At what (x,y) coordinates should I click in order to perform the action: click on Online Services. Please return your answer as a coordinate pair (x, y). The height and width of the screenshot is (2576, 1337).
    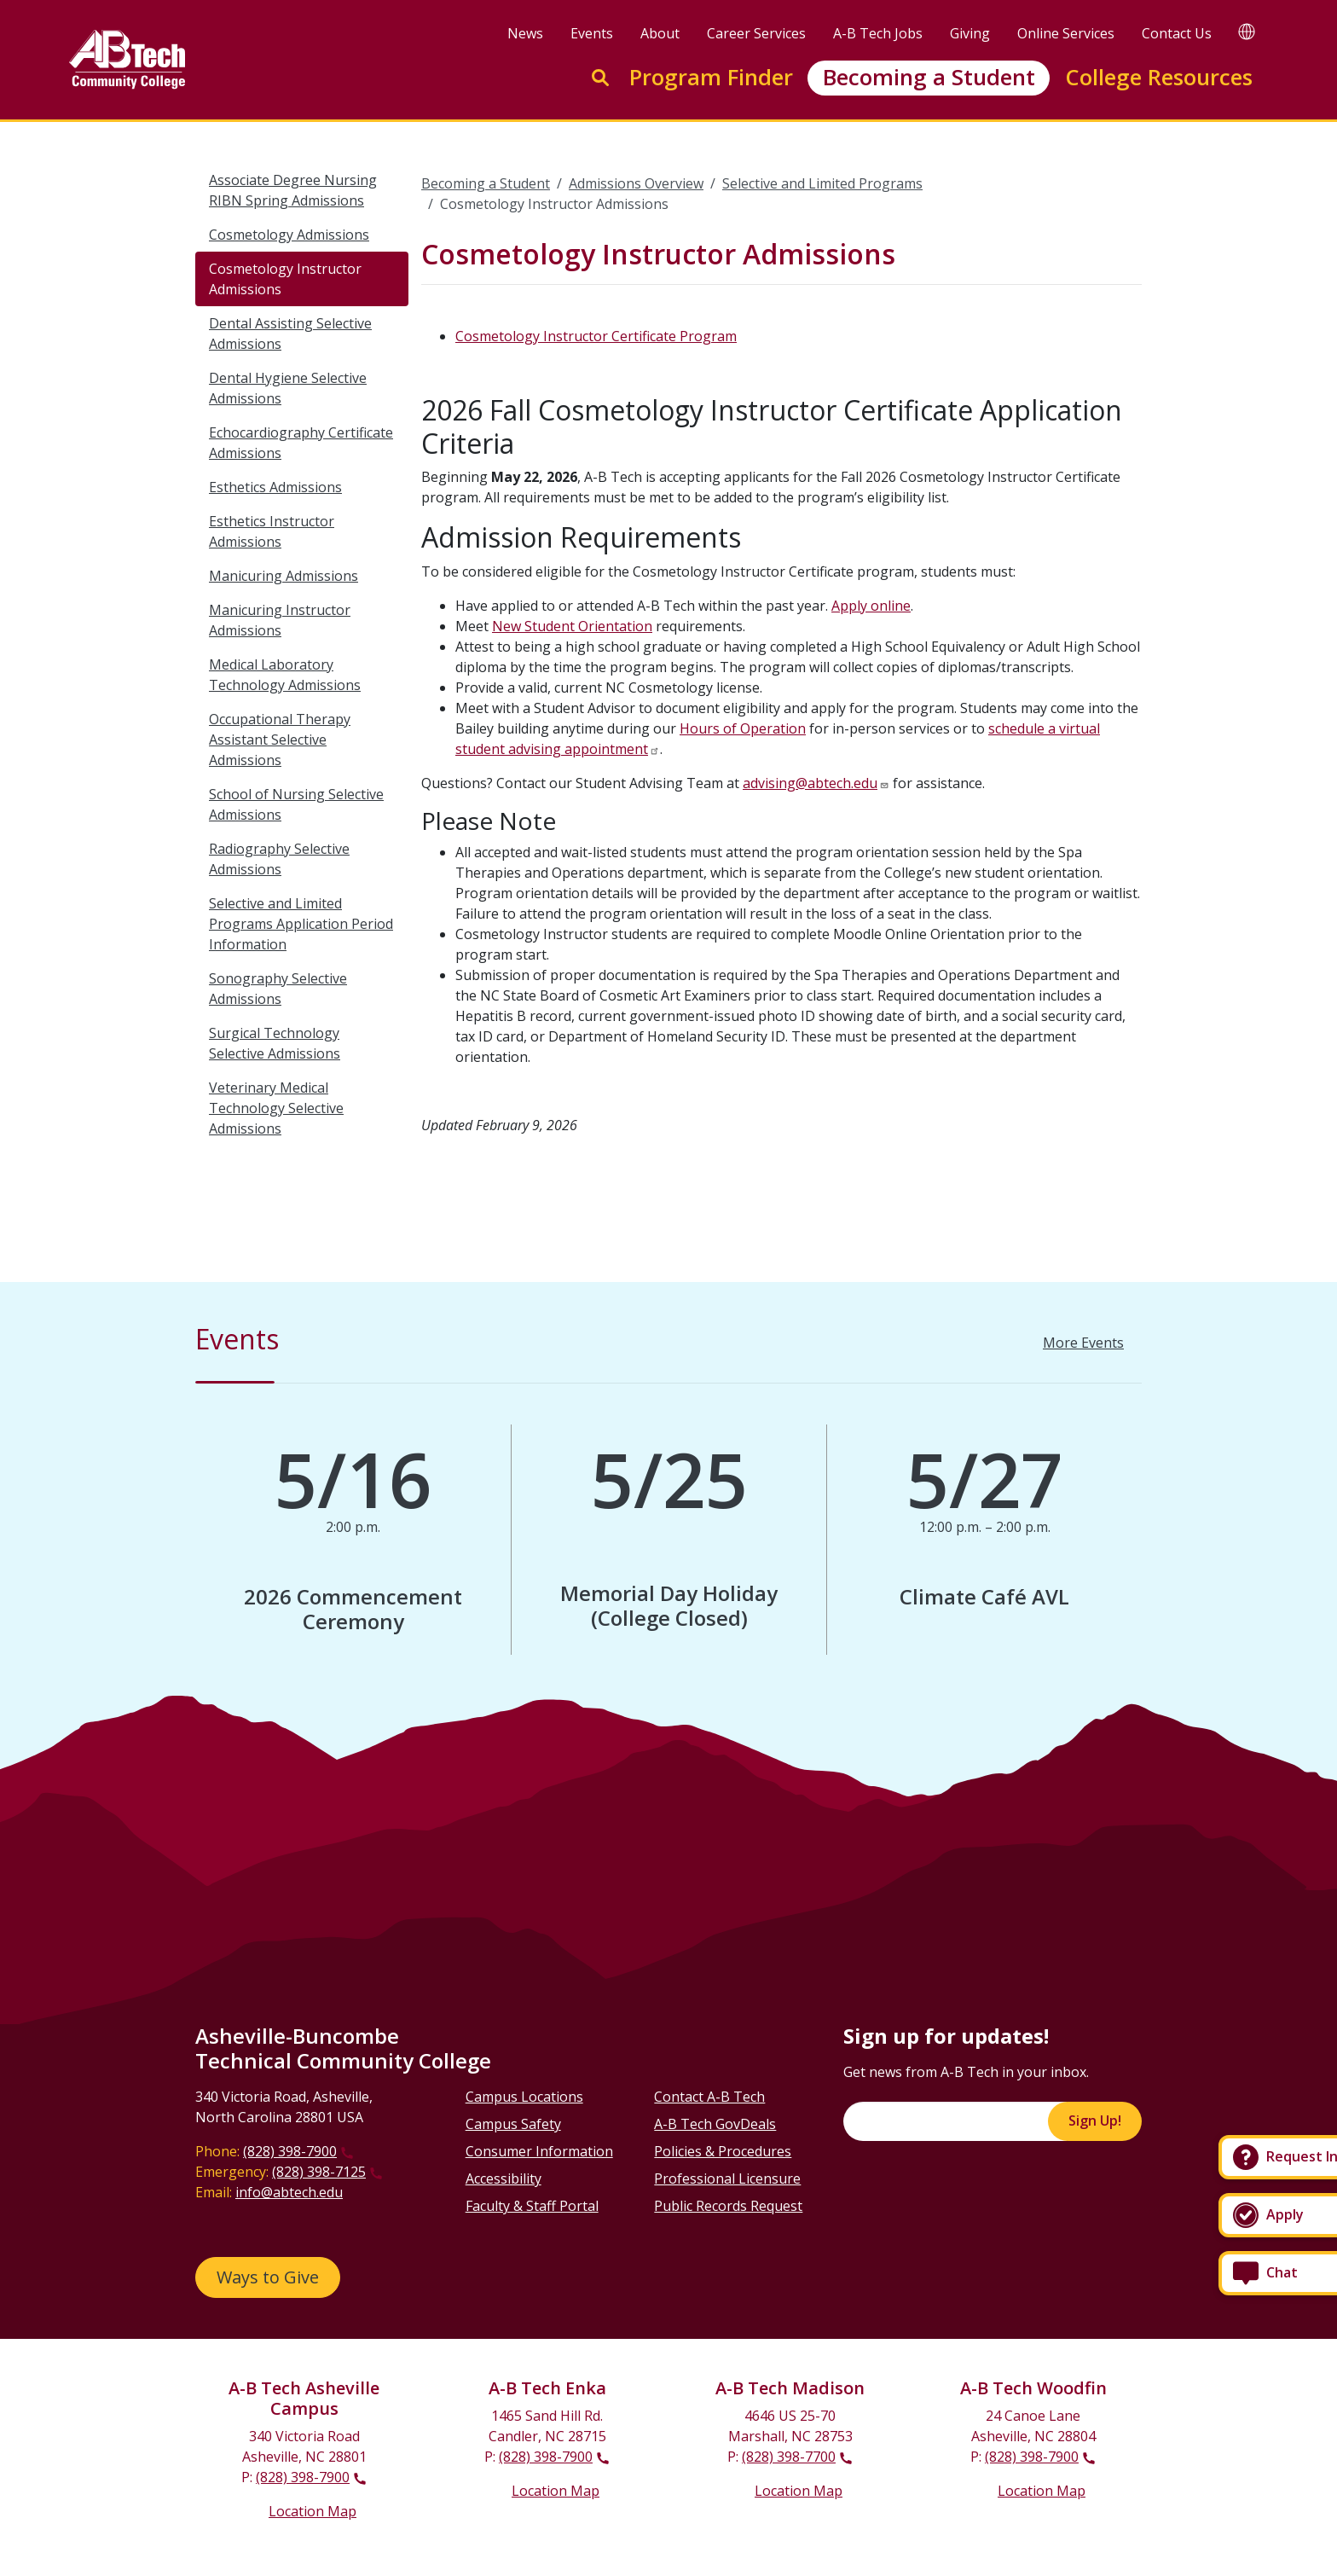
    Looking at the image, I should click on (1065, 33).